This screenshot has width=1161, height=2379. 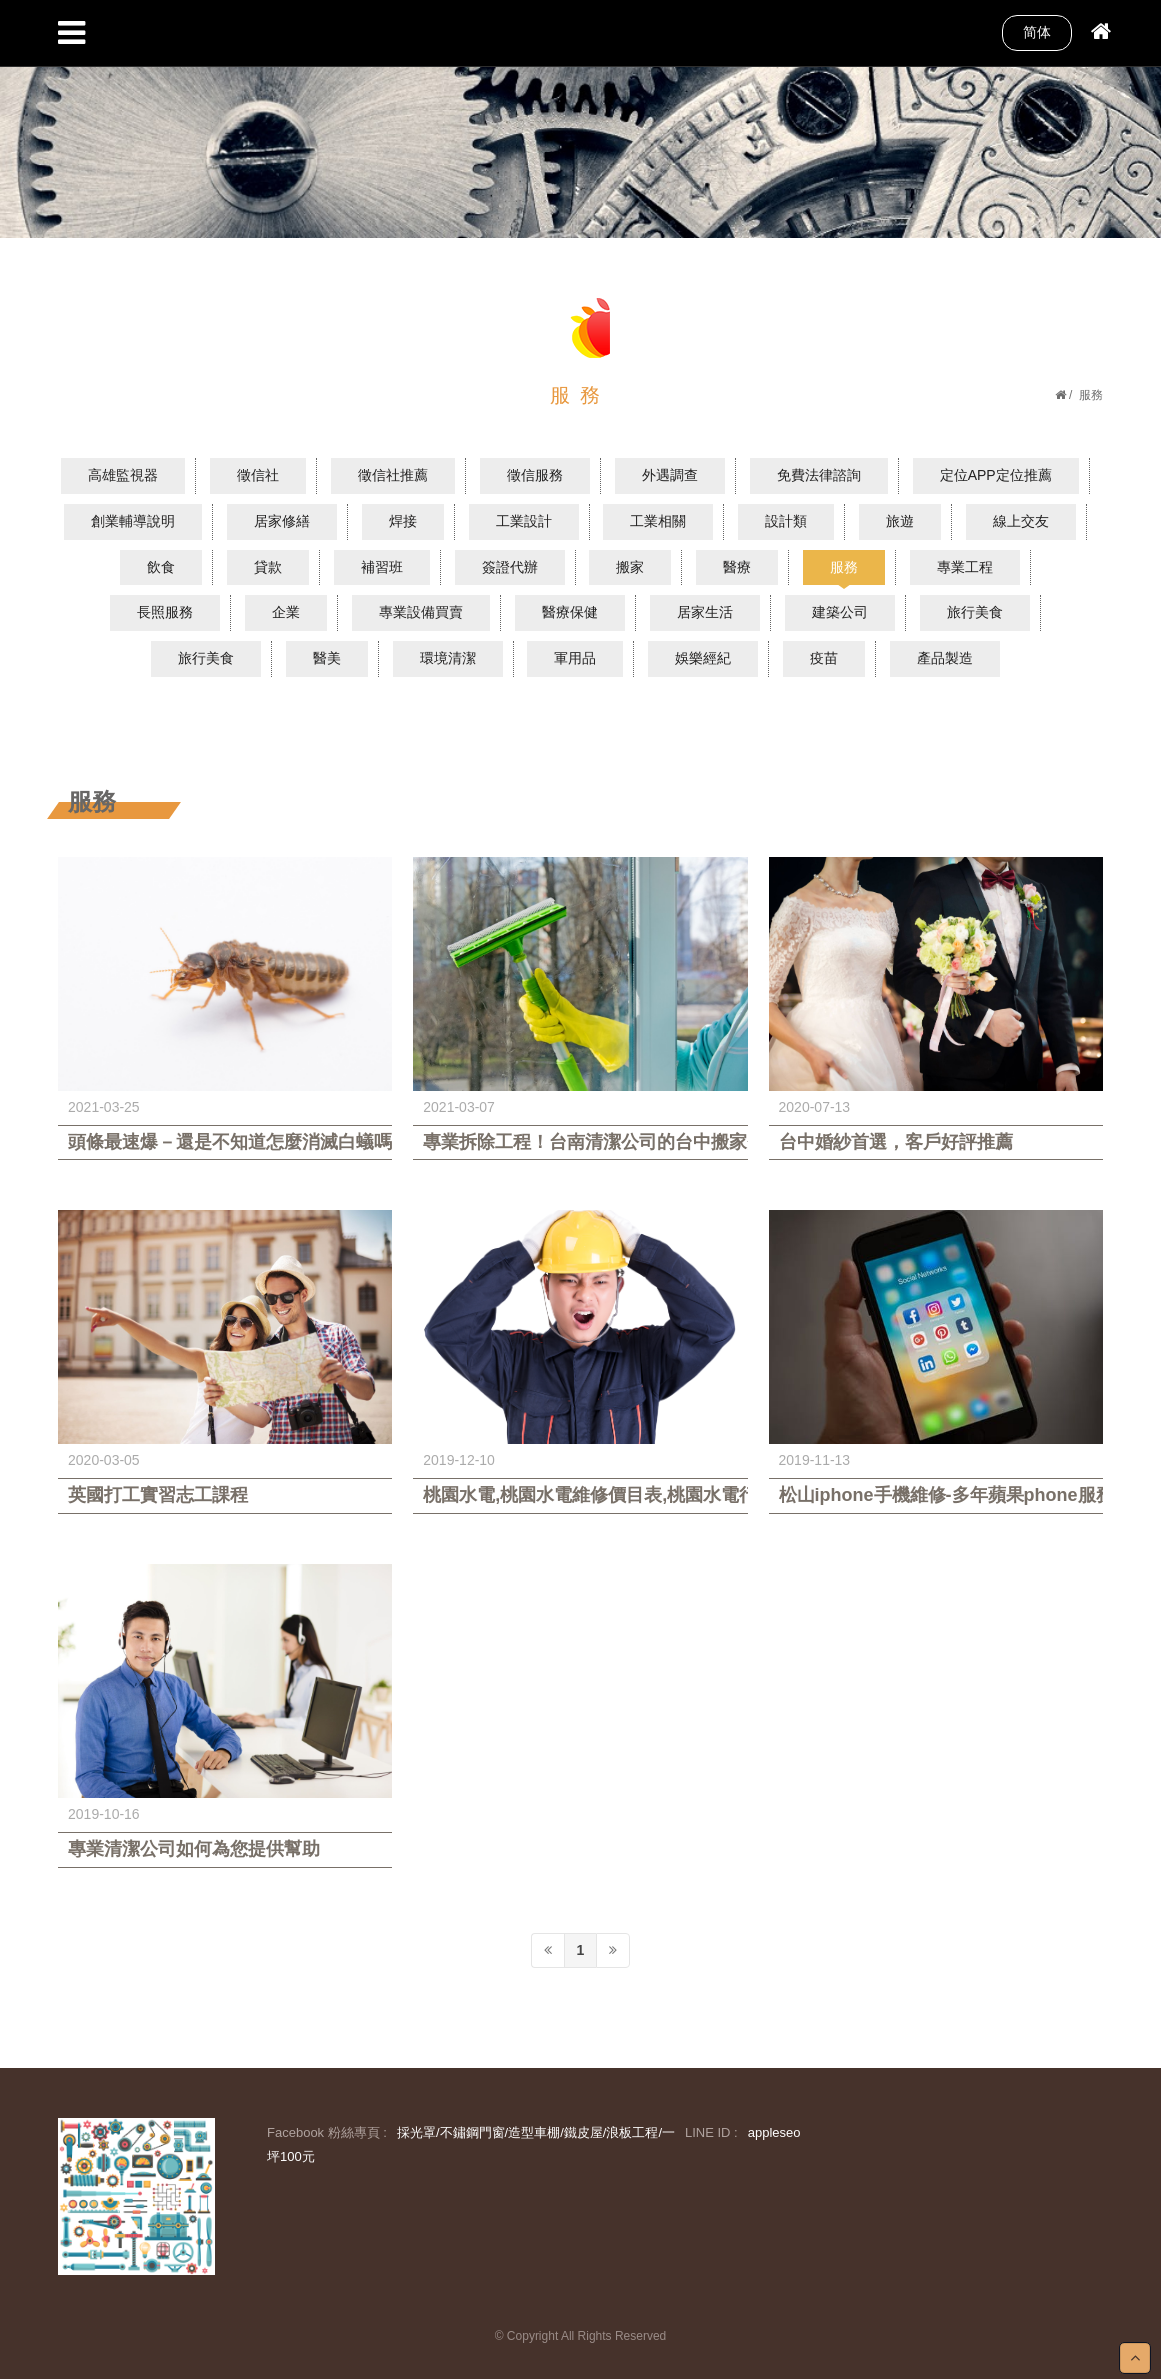 I want to click on 免費法律諮詢, so click(x=819, y=475).